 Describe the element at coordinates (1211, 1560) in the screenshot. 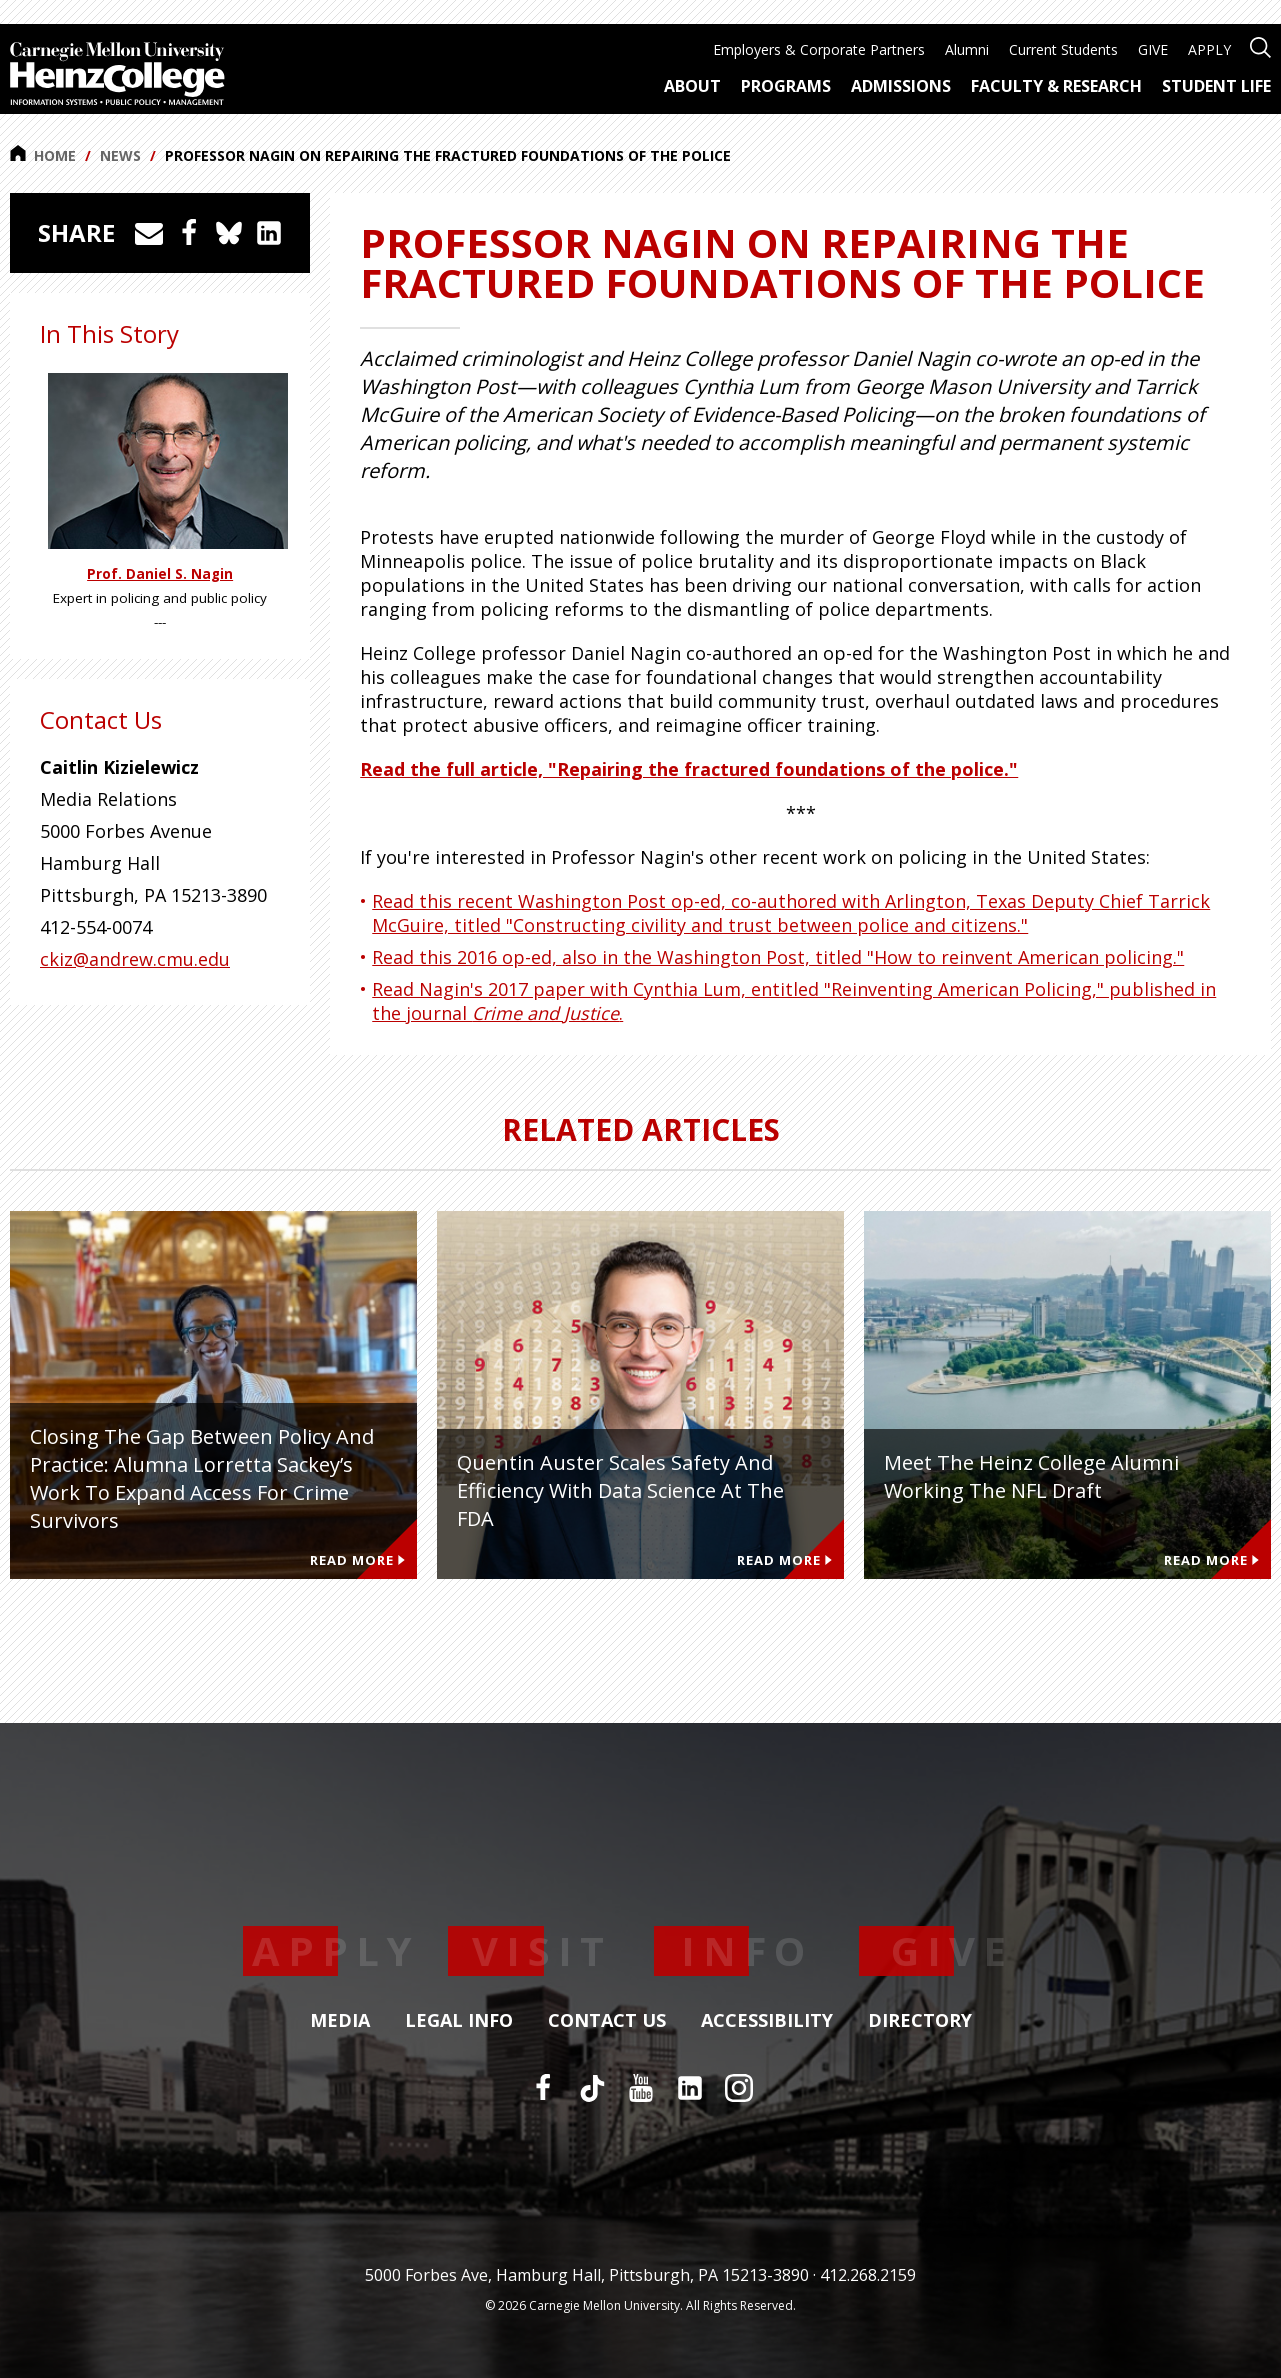

I see `Read More [Read more about Meet the Heinz College Alumni Working the NFL Draft]` at that location.